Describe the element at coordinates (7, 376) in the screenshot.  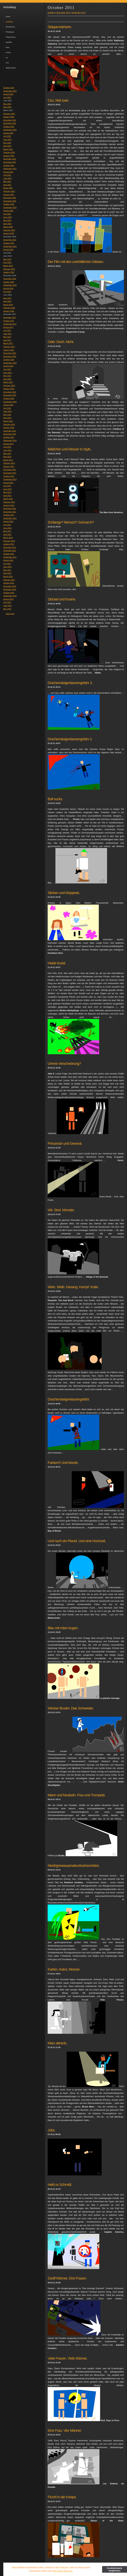
I see `May 2016` at that location.